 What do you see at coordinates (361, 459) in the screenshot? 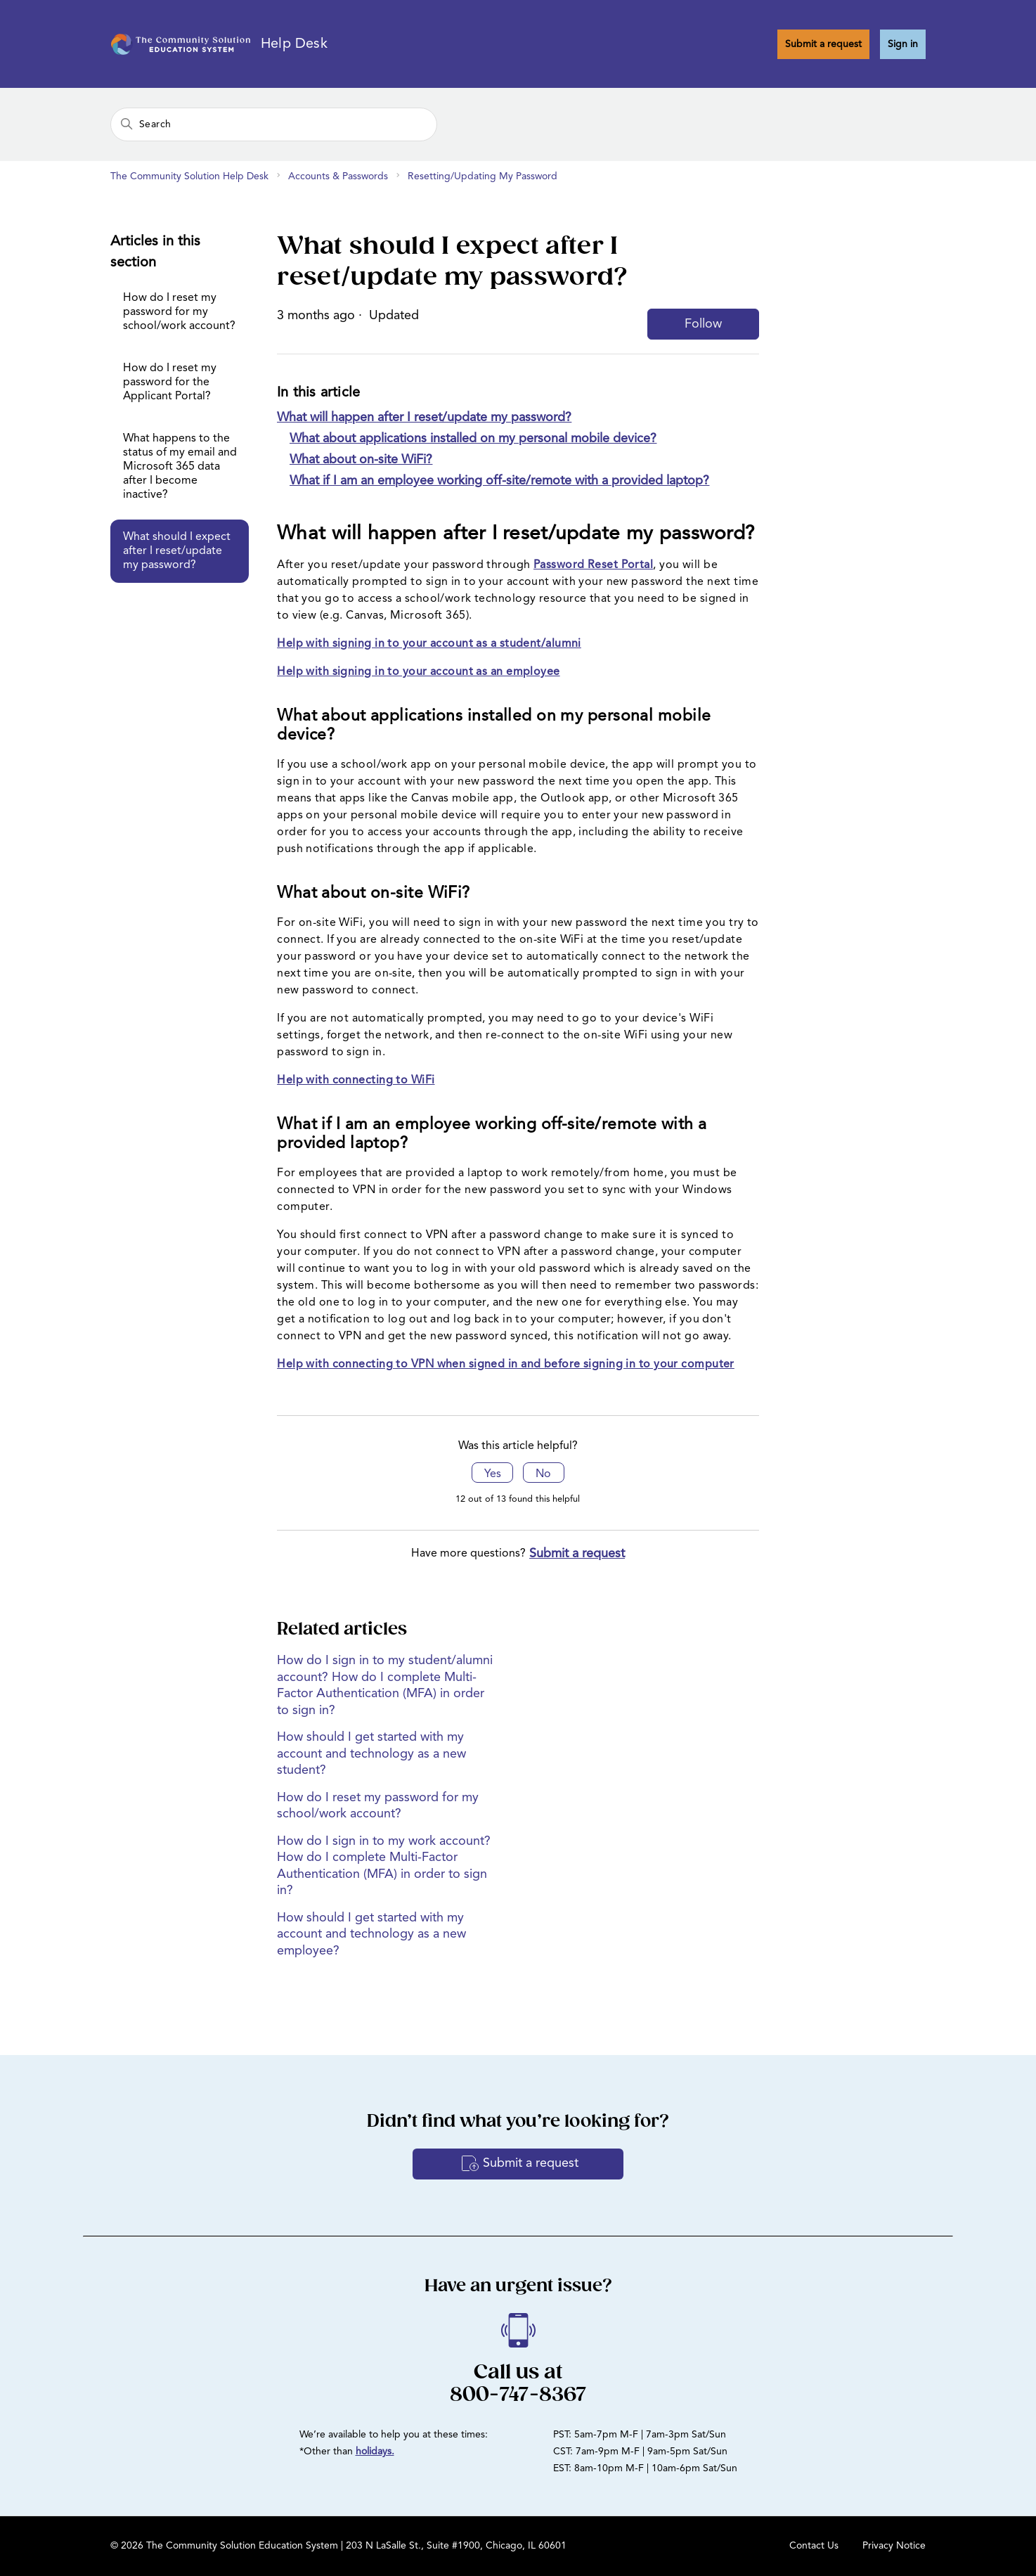
I see `What about on-site WiFi?` at bounding box center [361, 459].